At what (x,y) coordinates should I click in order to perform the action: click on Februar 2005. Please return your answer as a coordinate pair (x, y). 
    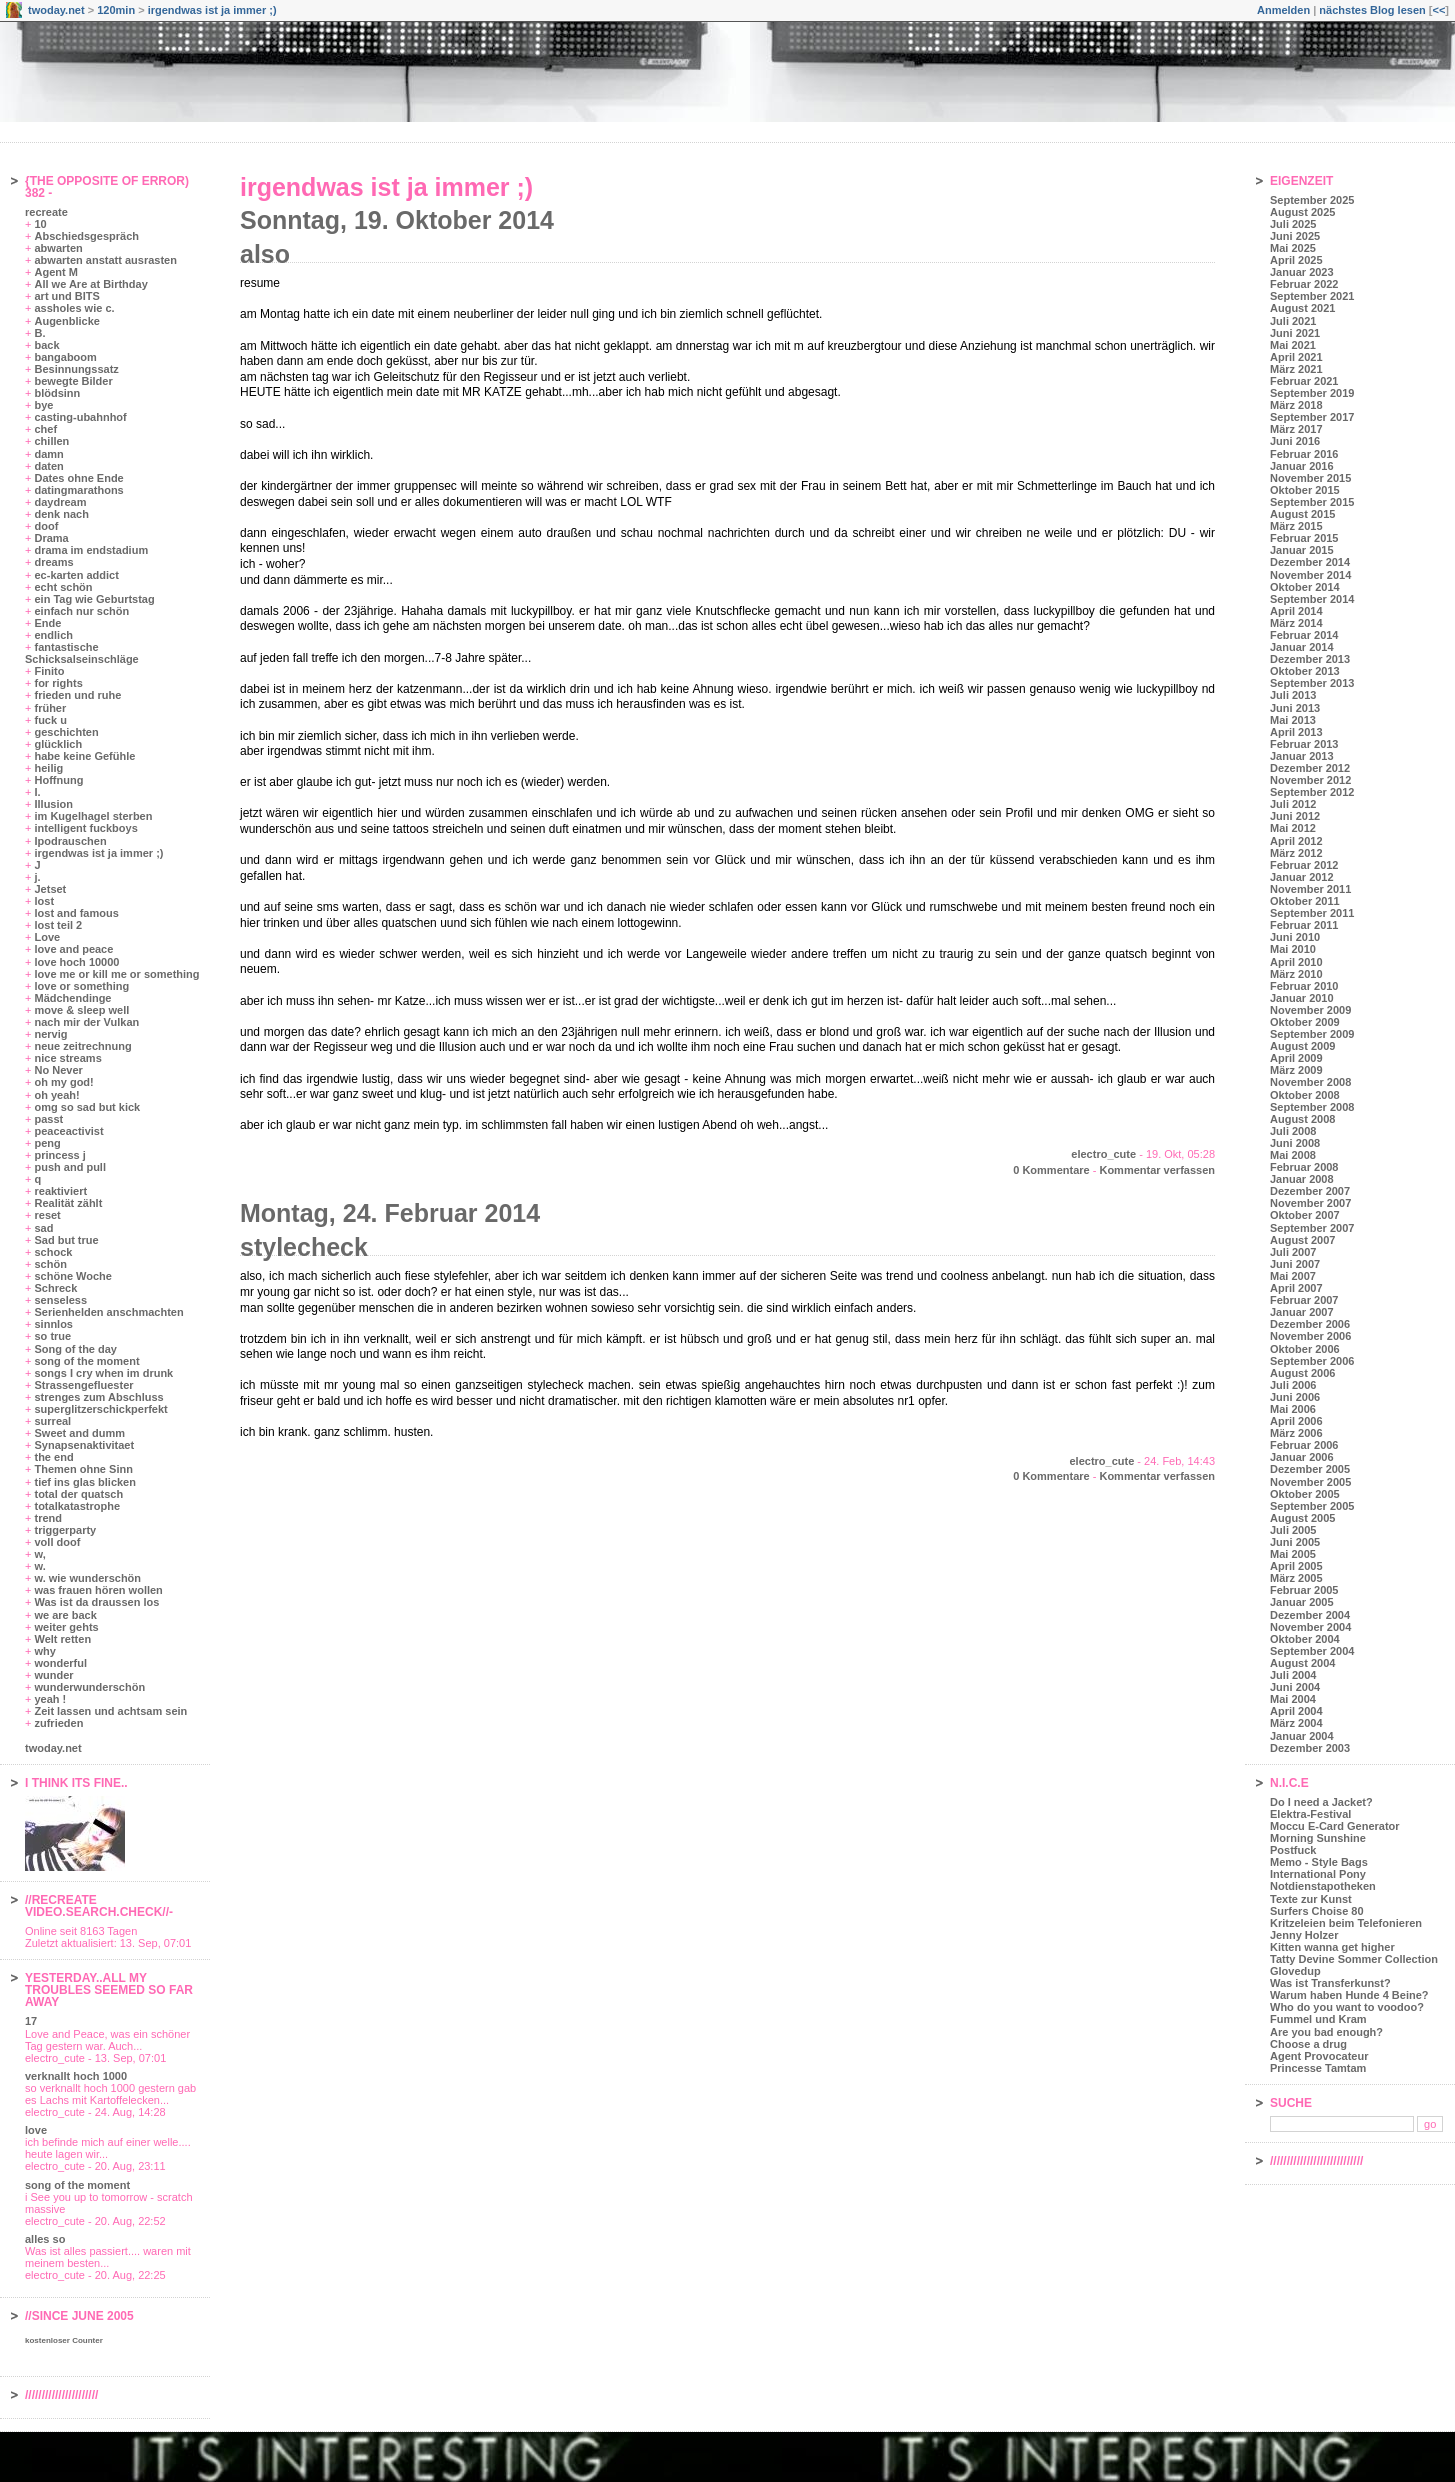
    Looking at the image, I should click on (1304, 1590).